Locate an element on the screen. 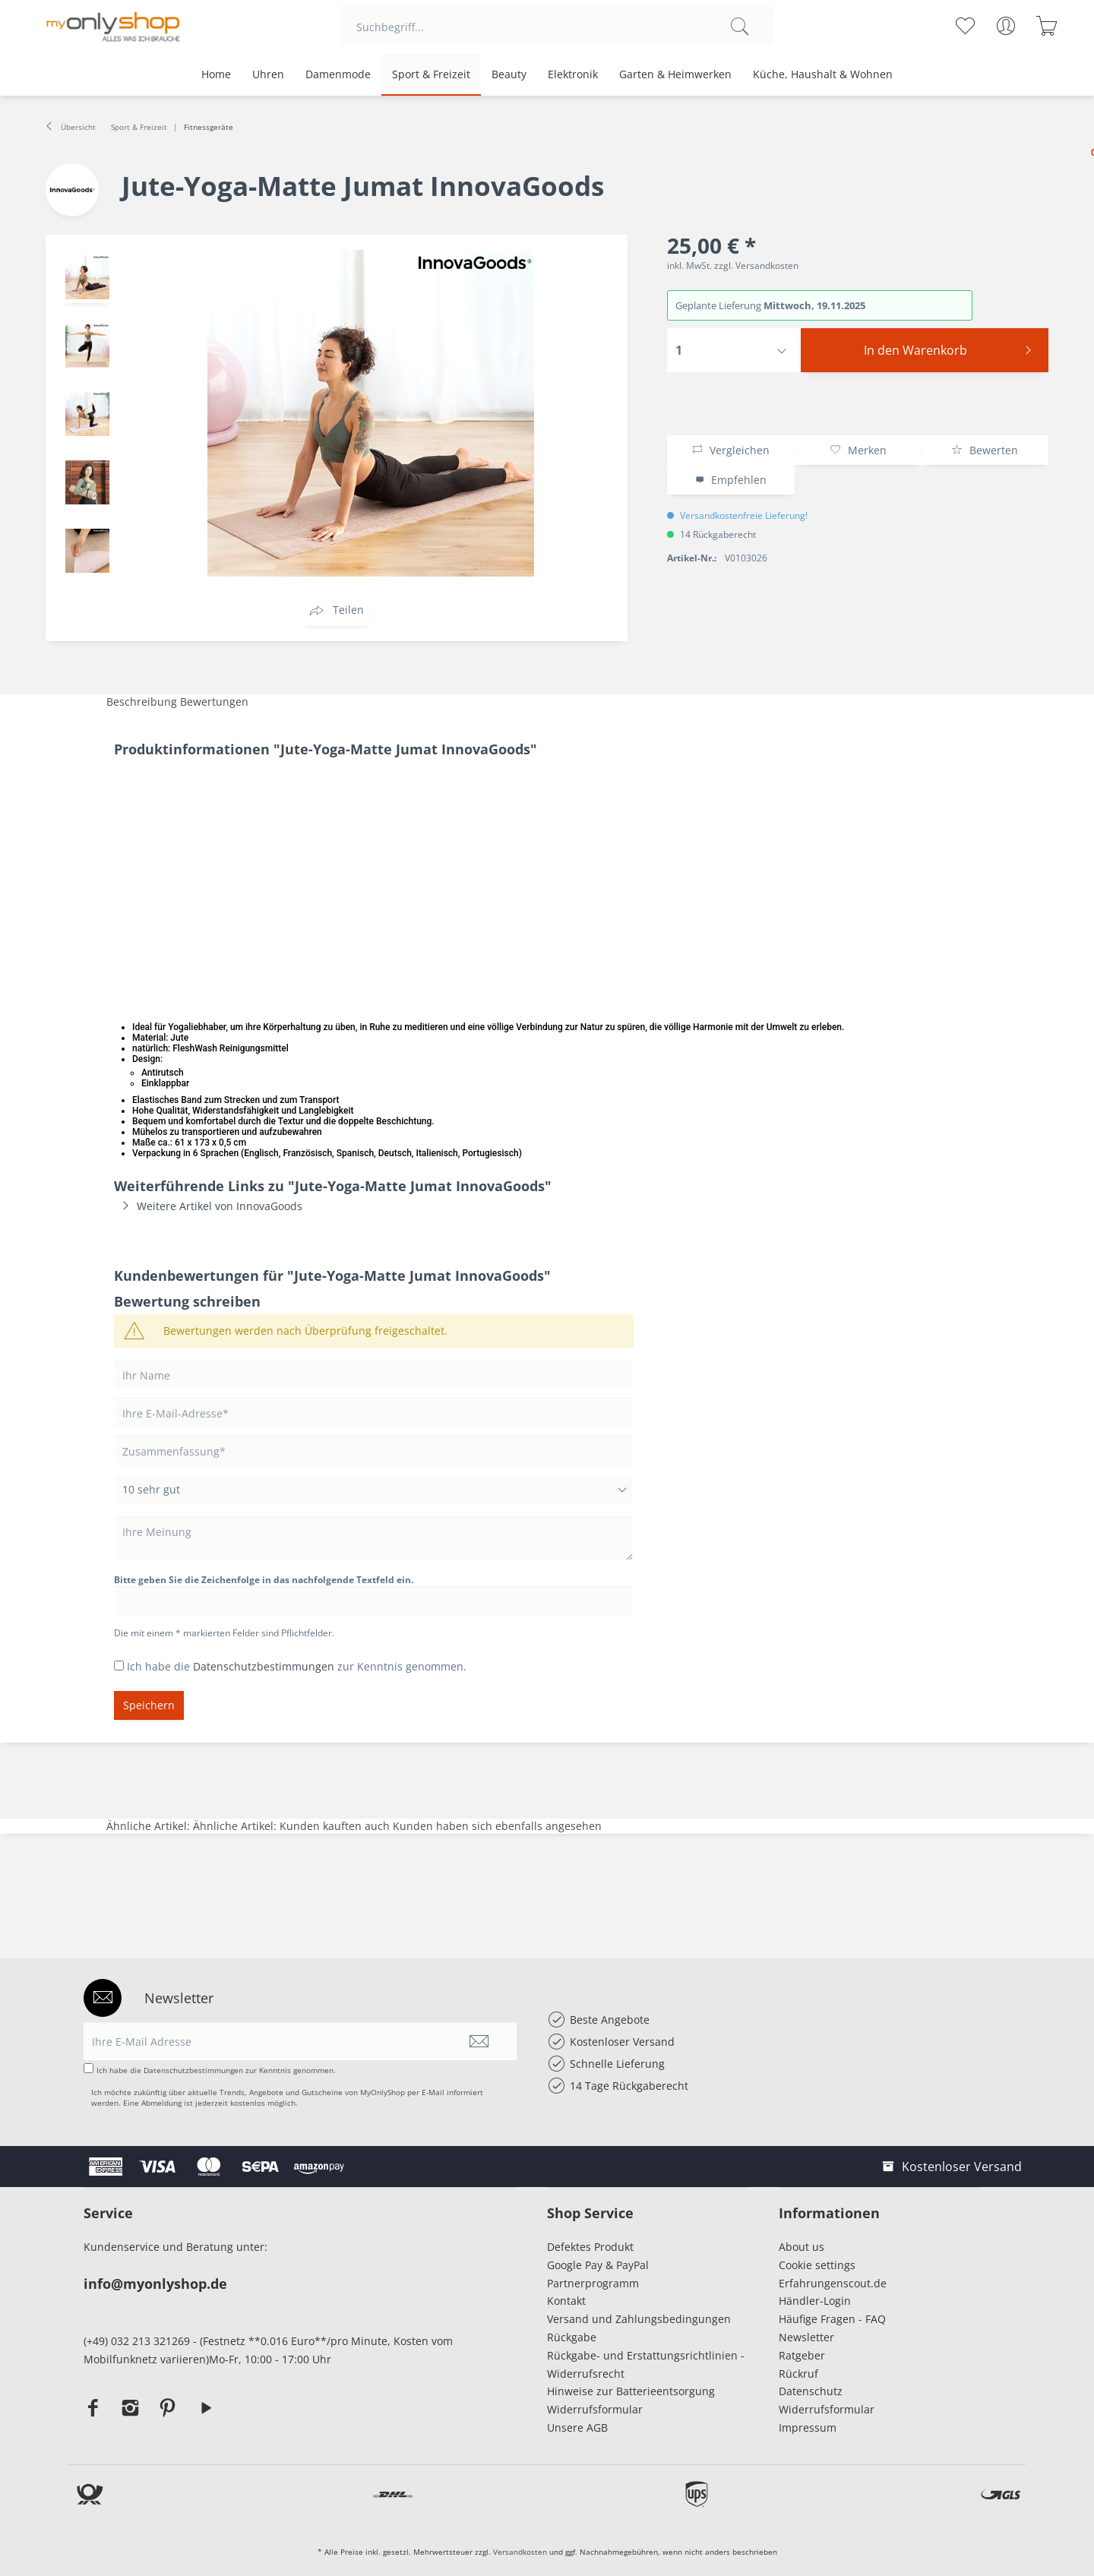  Defektes Produkt is located at coordinates (590, 2246).